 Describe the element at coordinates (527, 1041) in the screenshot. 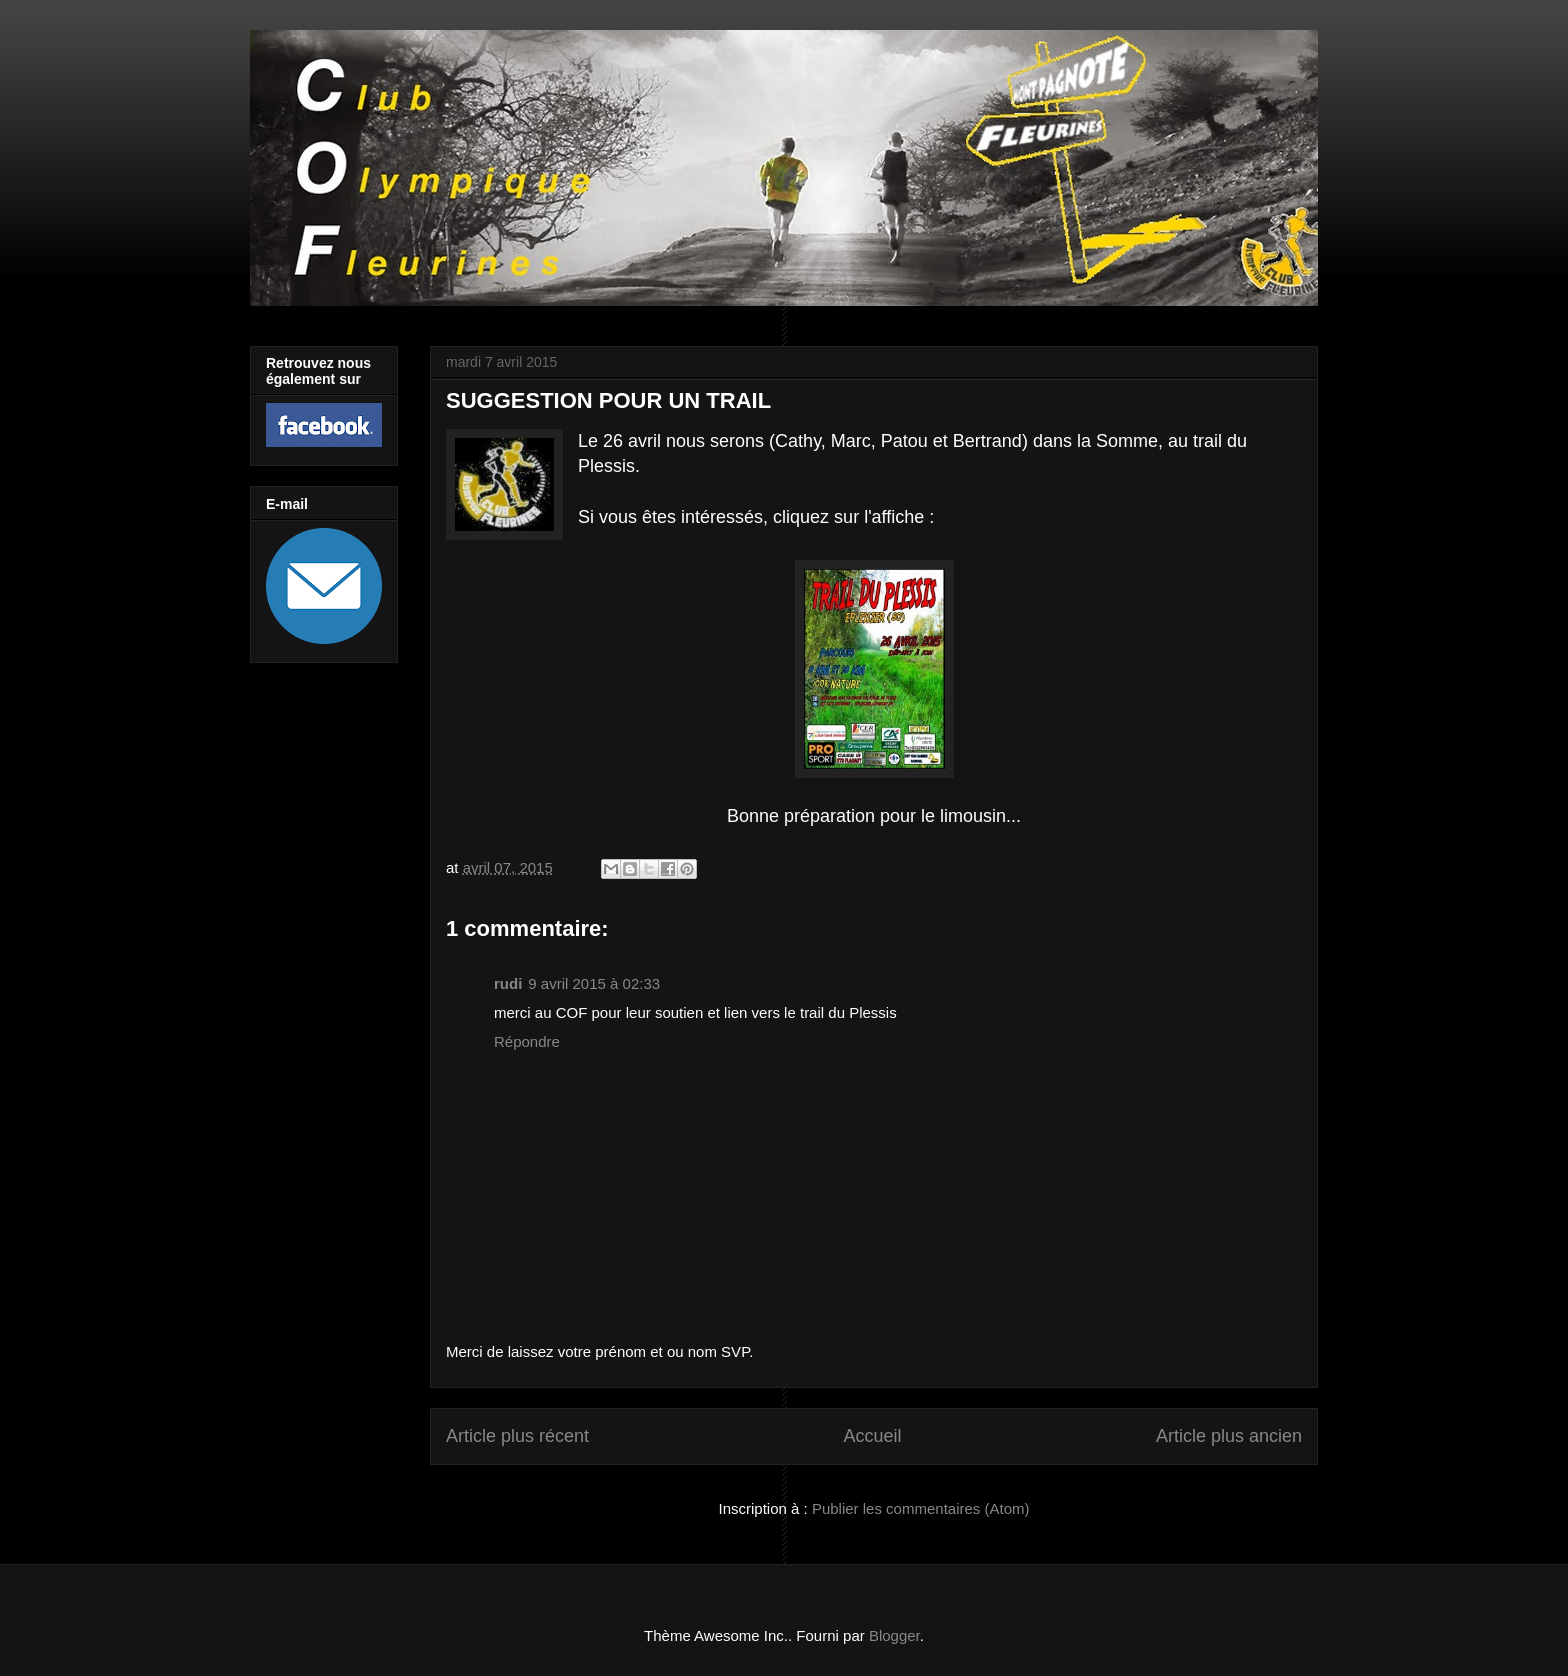

I see `Répondre` at that location.